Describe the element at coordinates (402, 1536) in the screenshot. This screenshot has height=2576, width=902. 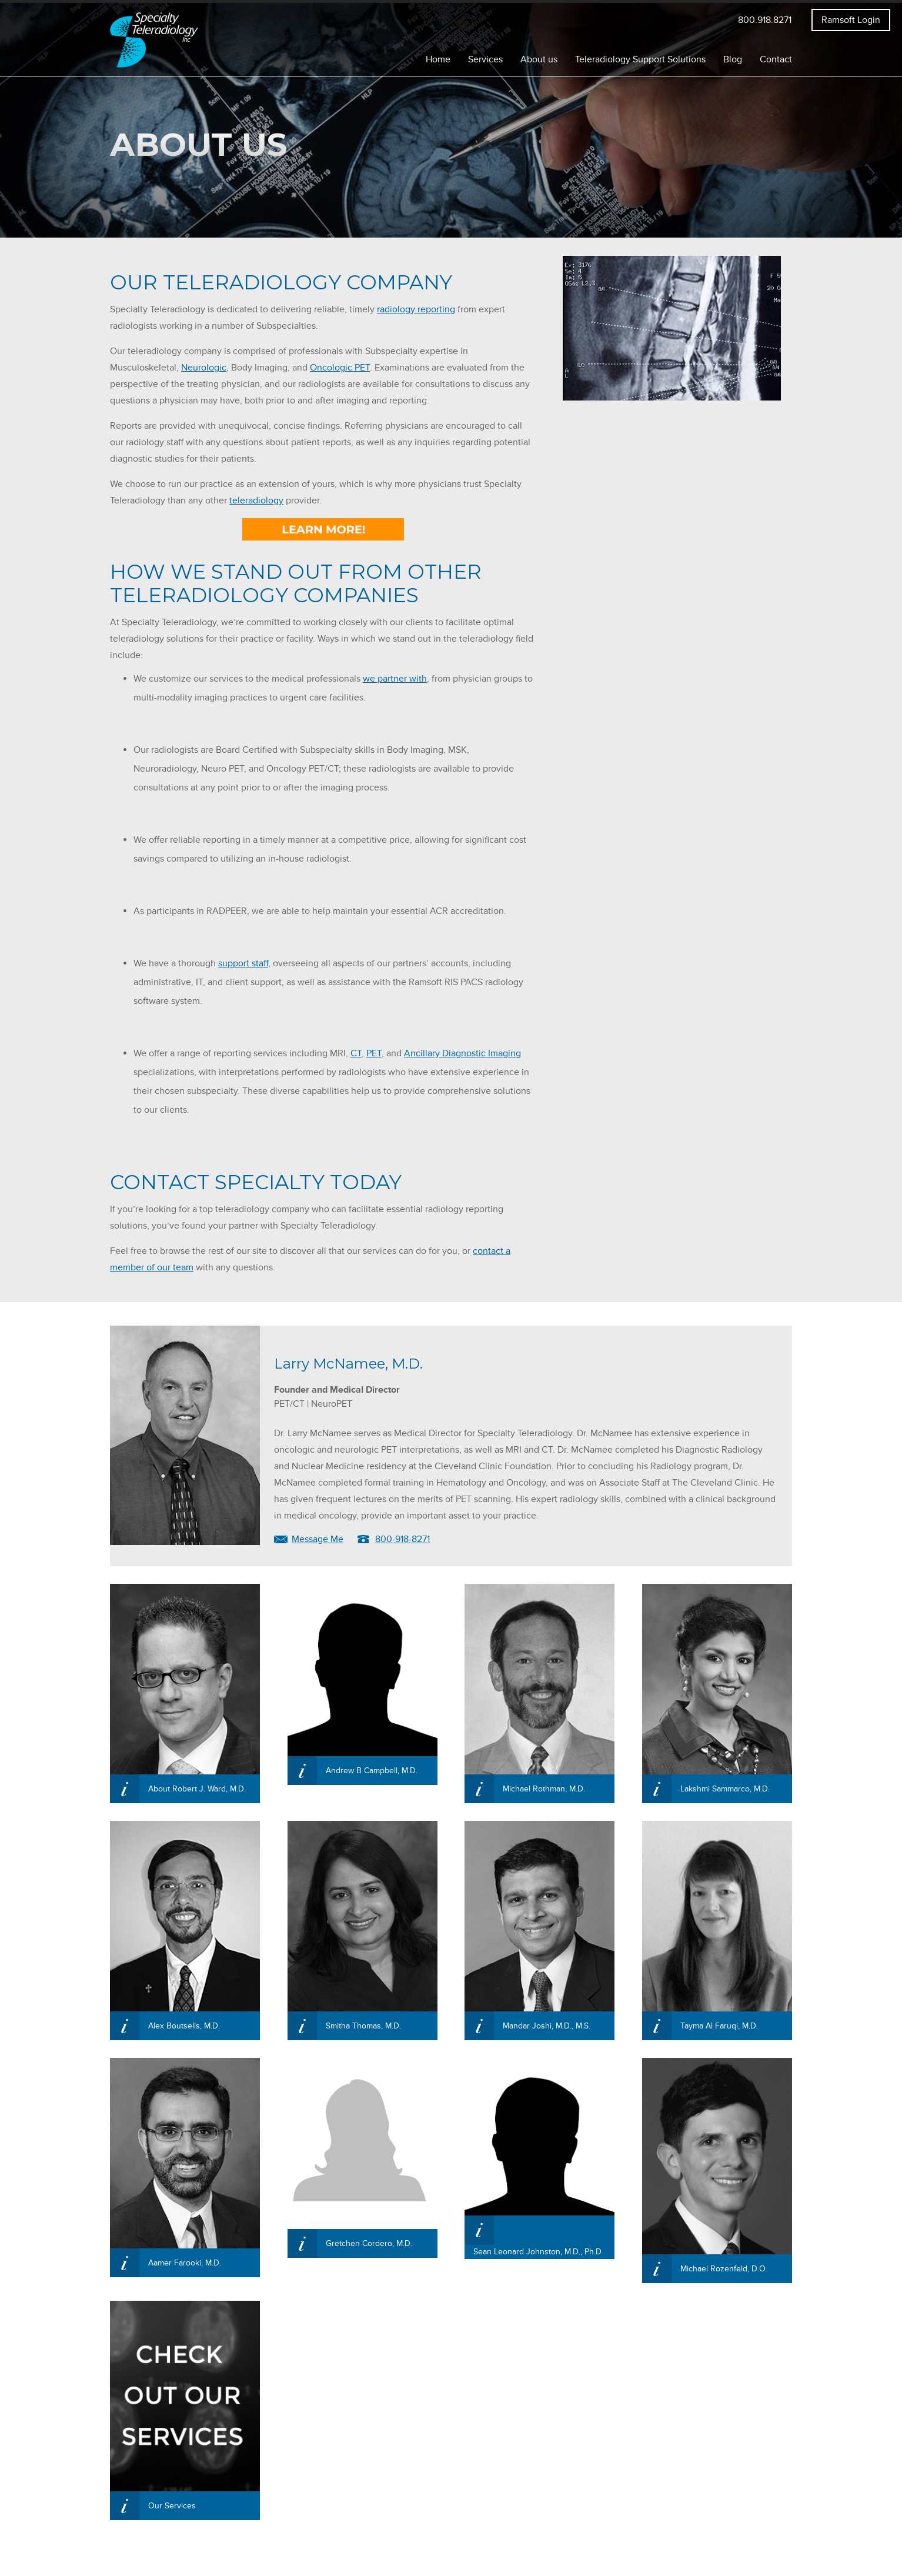
I see `800-918-8271` at that location.